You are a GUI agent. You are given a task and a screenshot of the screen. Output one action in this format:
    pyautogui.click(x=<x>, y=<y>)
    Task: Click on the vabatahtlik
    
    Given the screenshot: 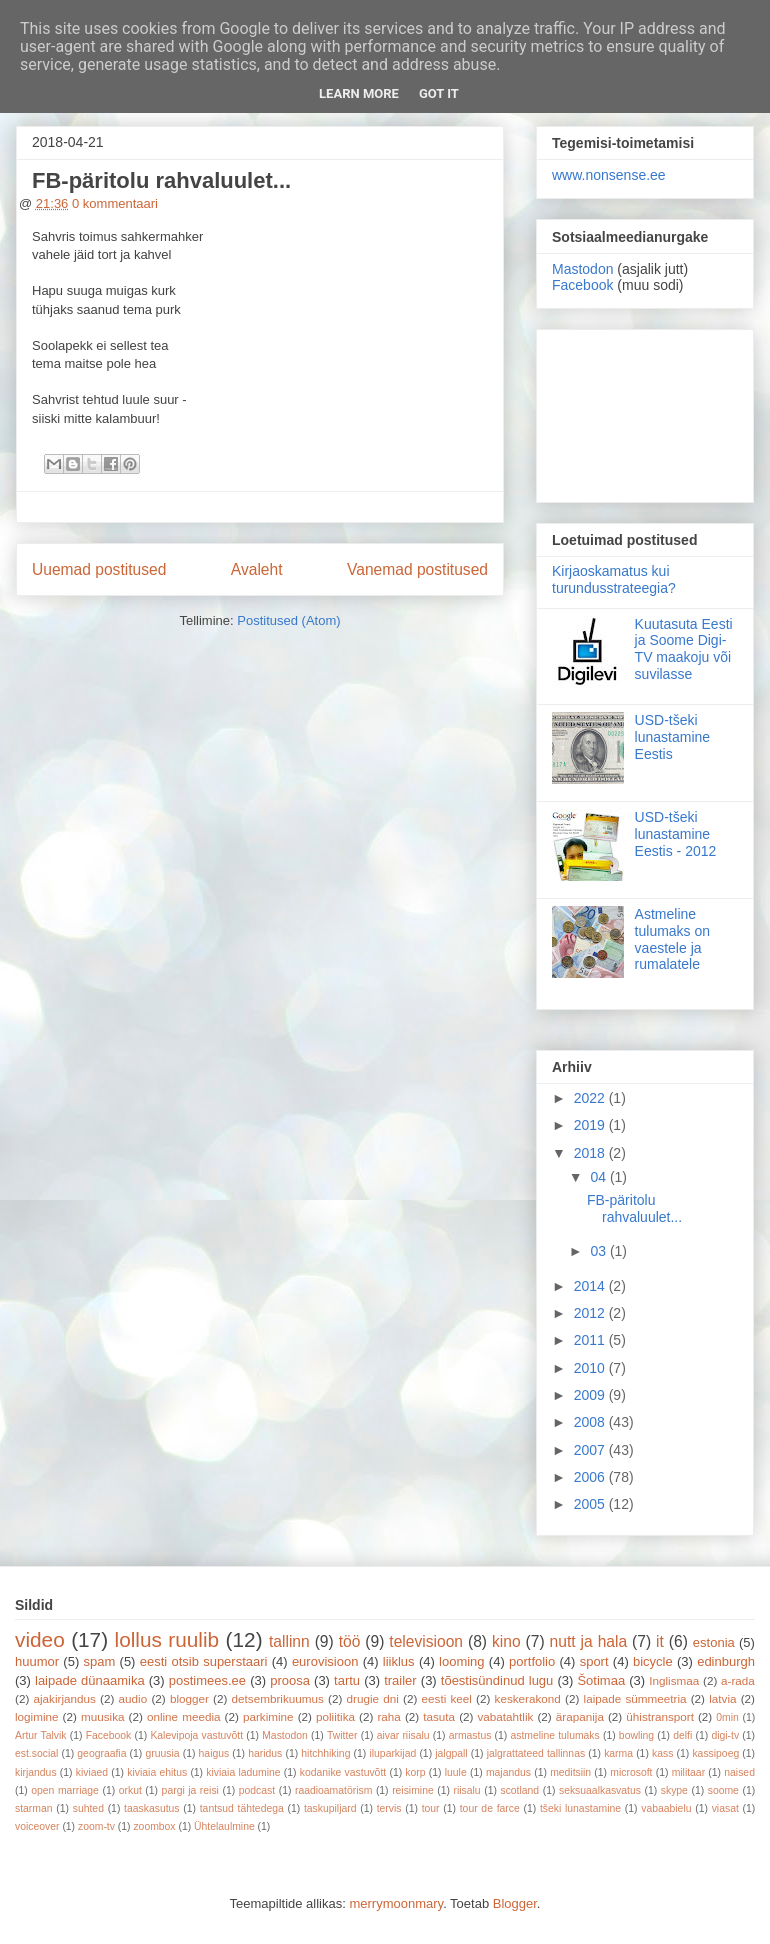 What is the action you would take?
    pyautogui.click(x=506, y=1716)
    